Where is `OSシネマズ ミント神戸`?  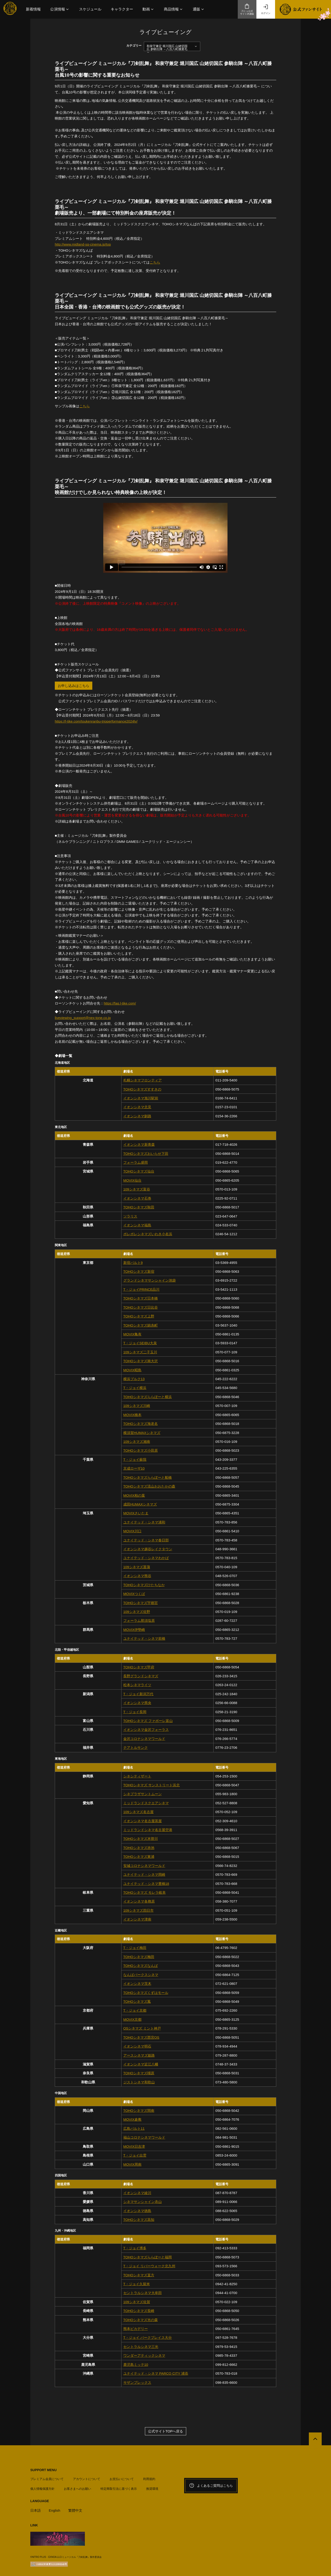
OSシネマズ ミント神戸 is located at coordinates (142, 2028).